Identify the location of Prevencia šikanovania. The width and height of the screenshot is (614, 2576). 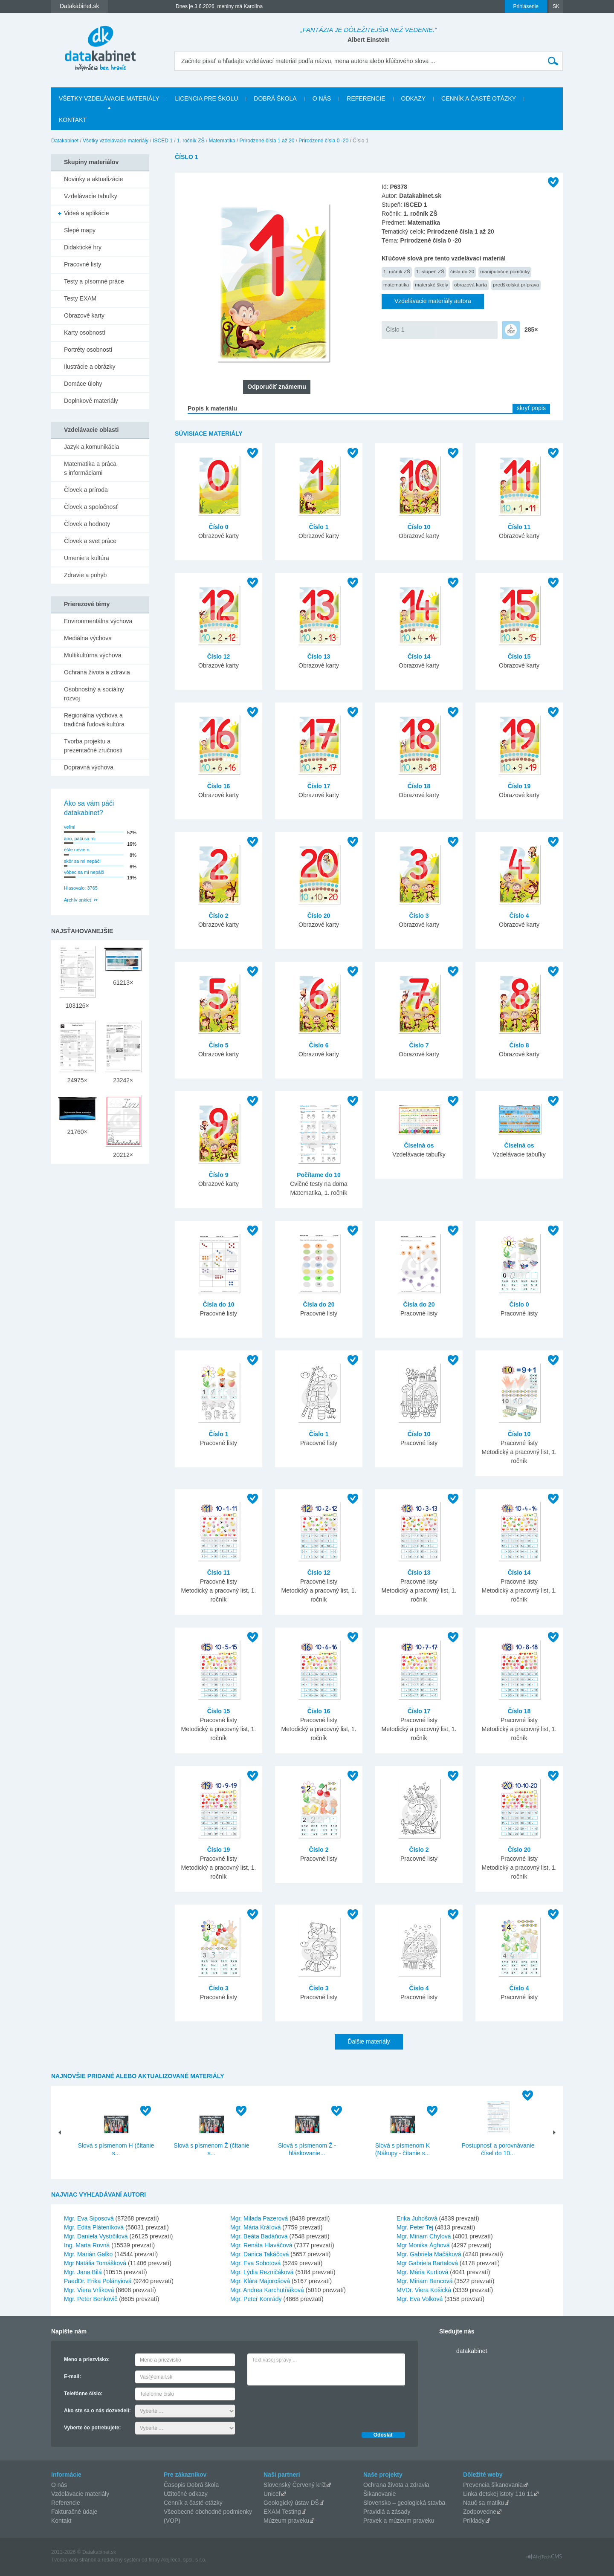
(493, 2484).